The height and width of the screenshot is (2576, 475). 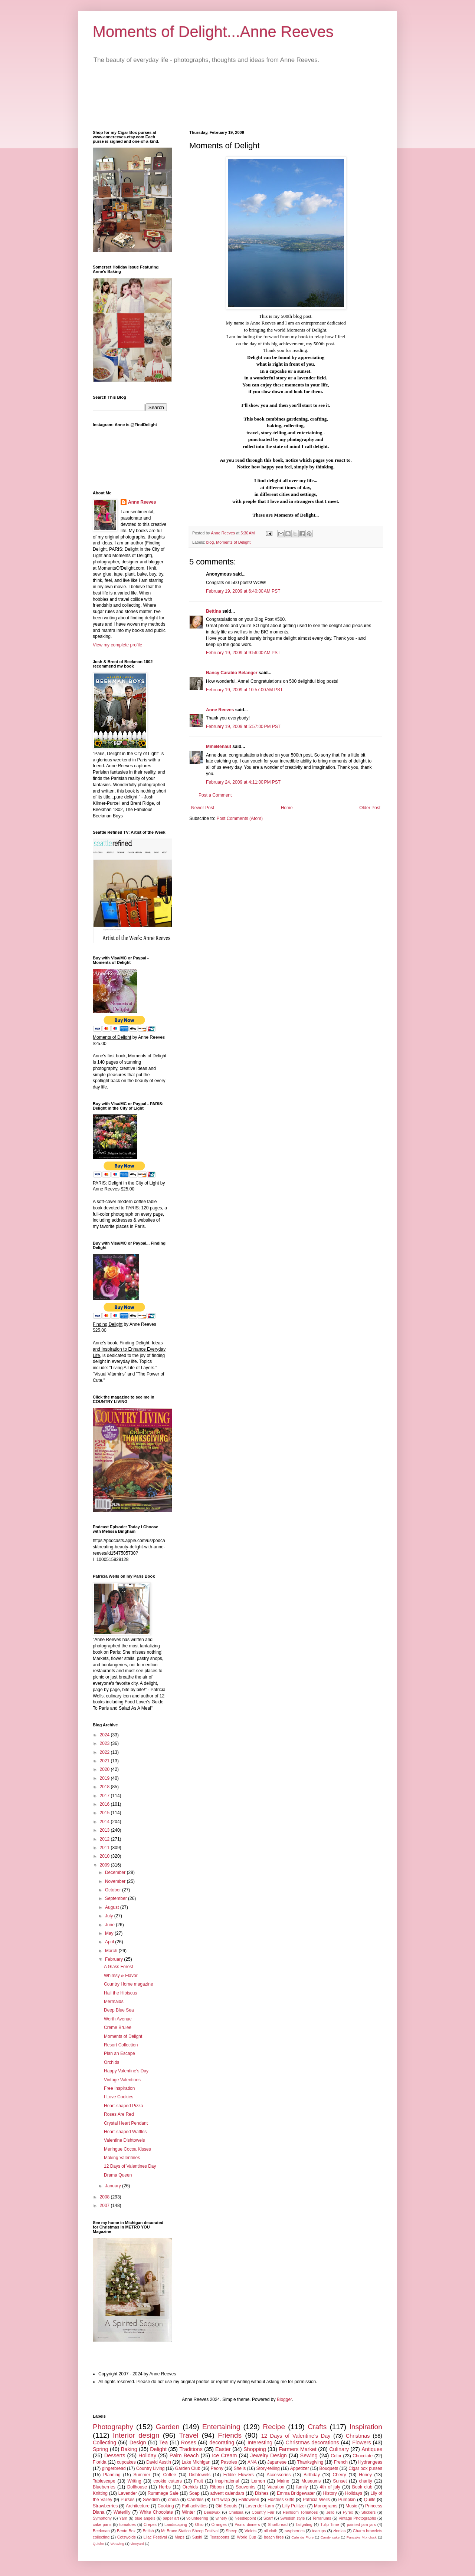 What do you see at coordinates (232, 672) in the screenshot?
I see `Nancy Carabio Belanger` at bounding box center [232, 672].